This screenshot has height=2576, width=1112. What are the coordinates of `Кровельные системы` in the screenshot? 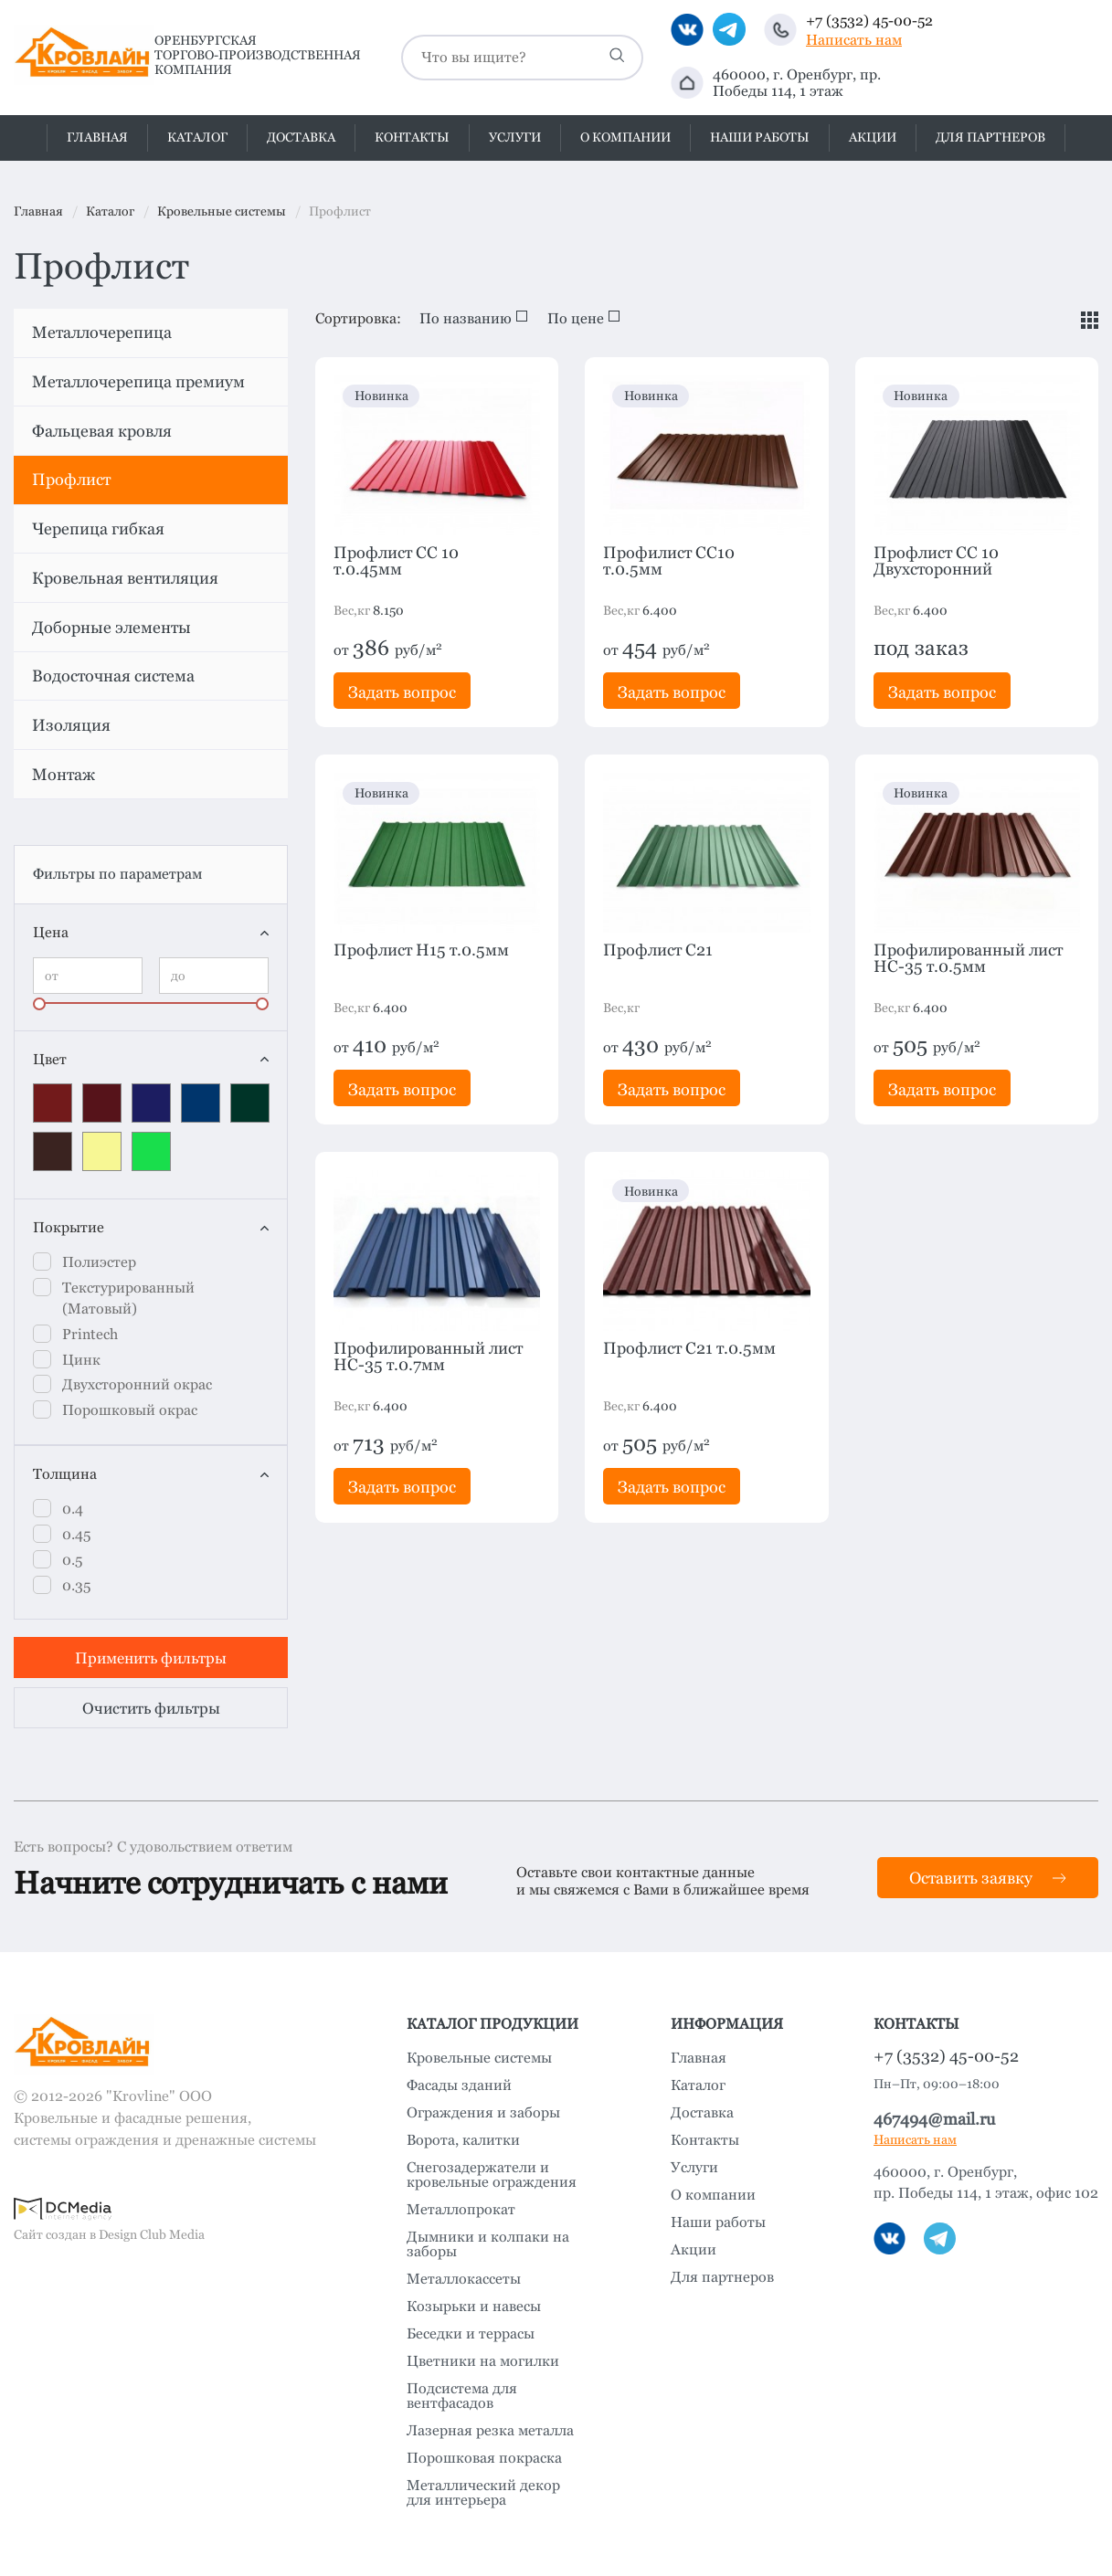 It's located at (479, 2058).